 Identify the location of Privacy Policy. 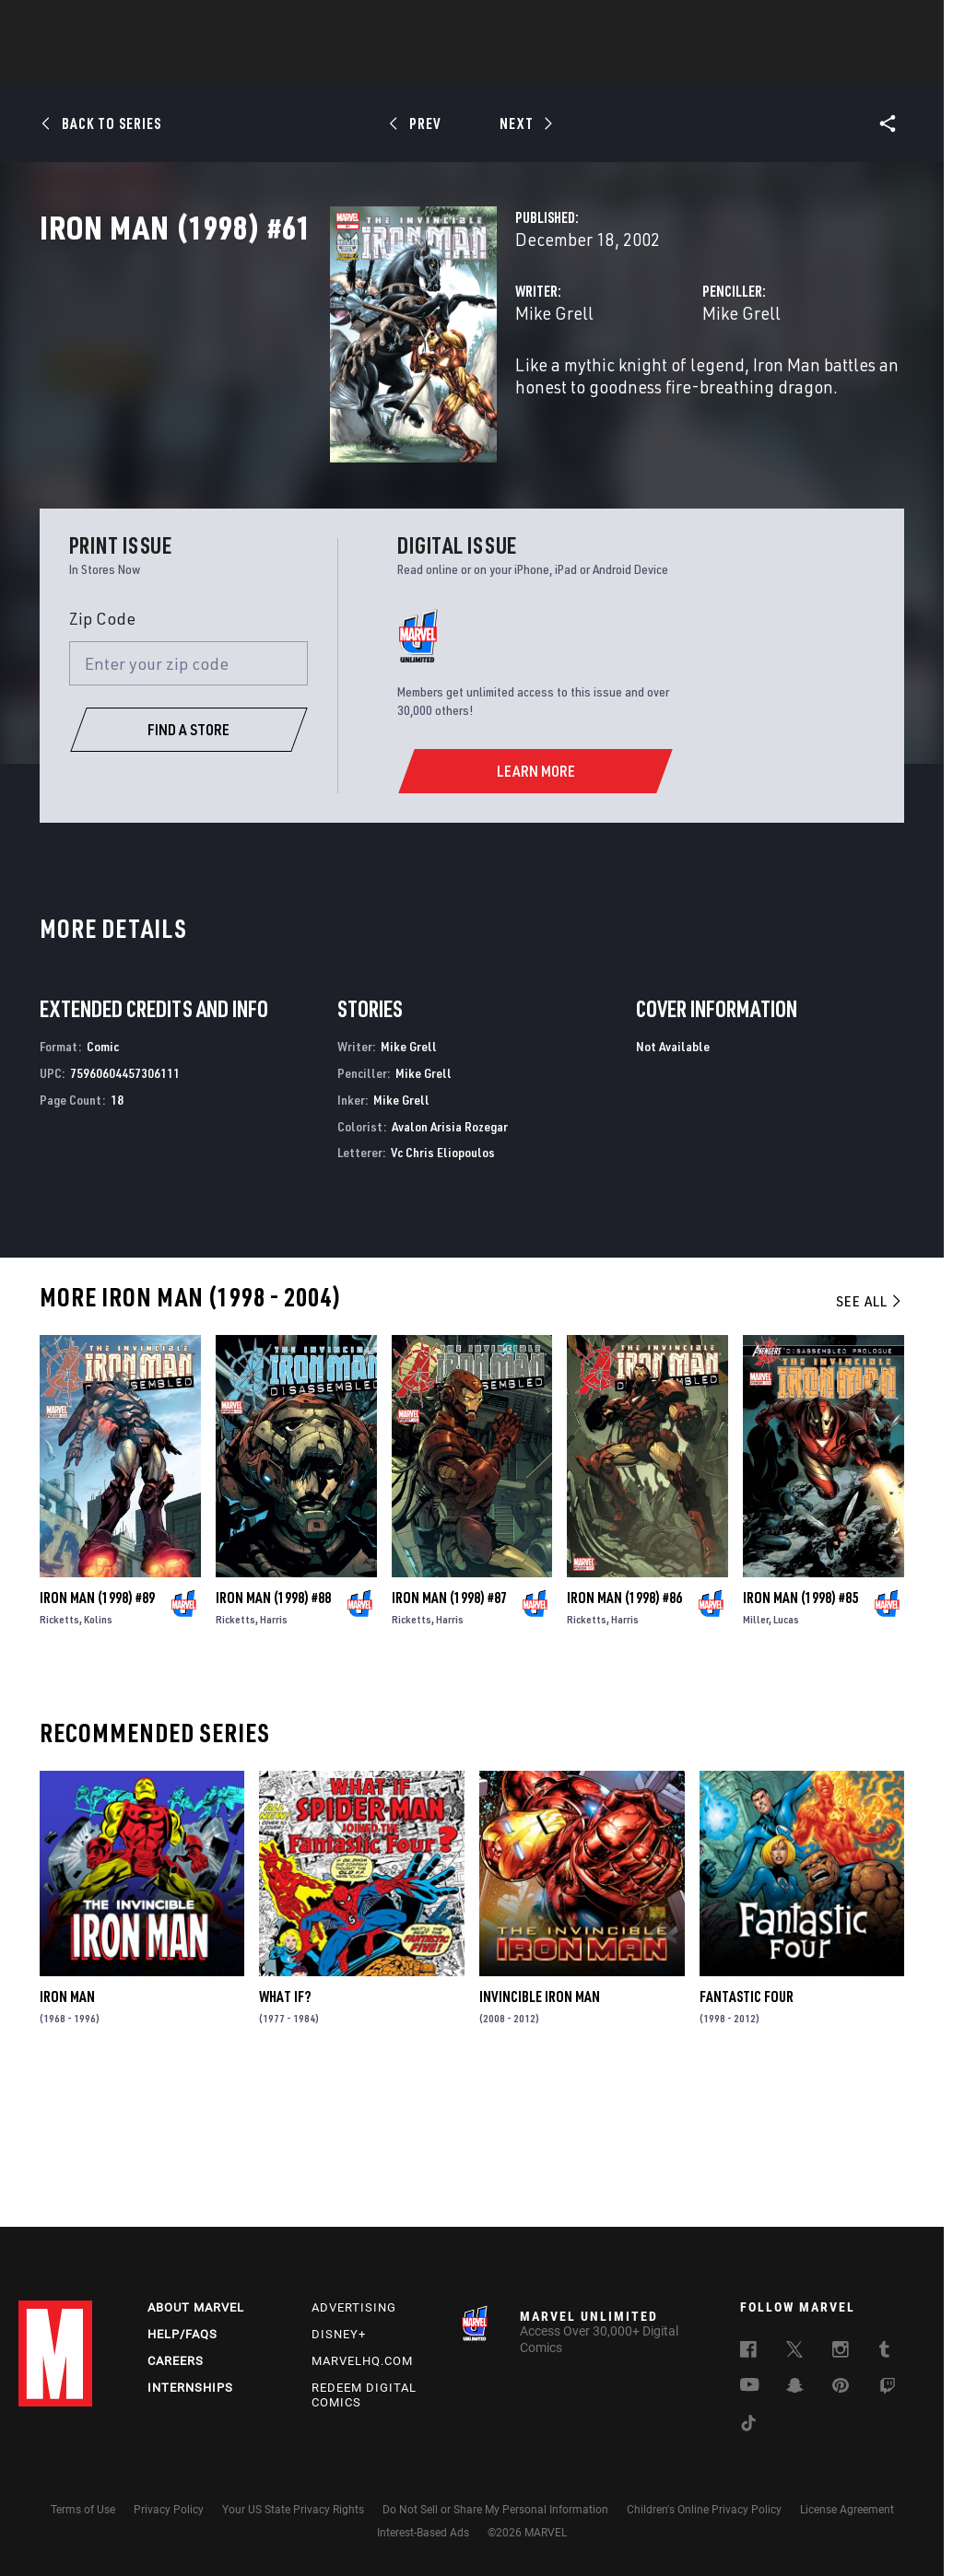
(169, 2509).